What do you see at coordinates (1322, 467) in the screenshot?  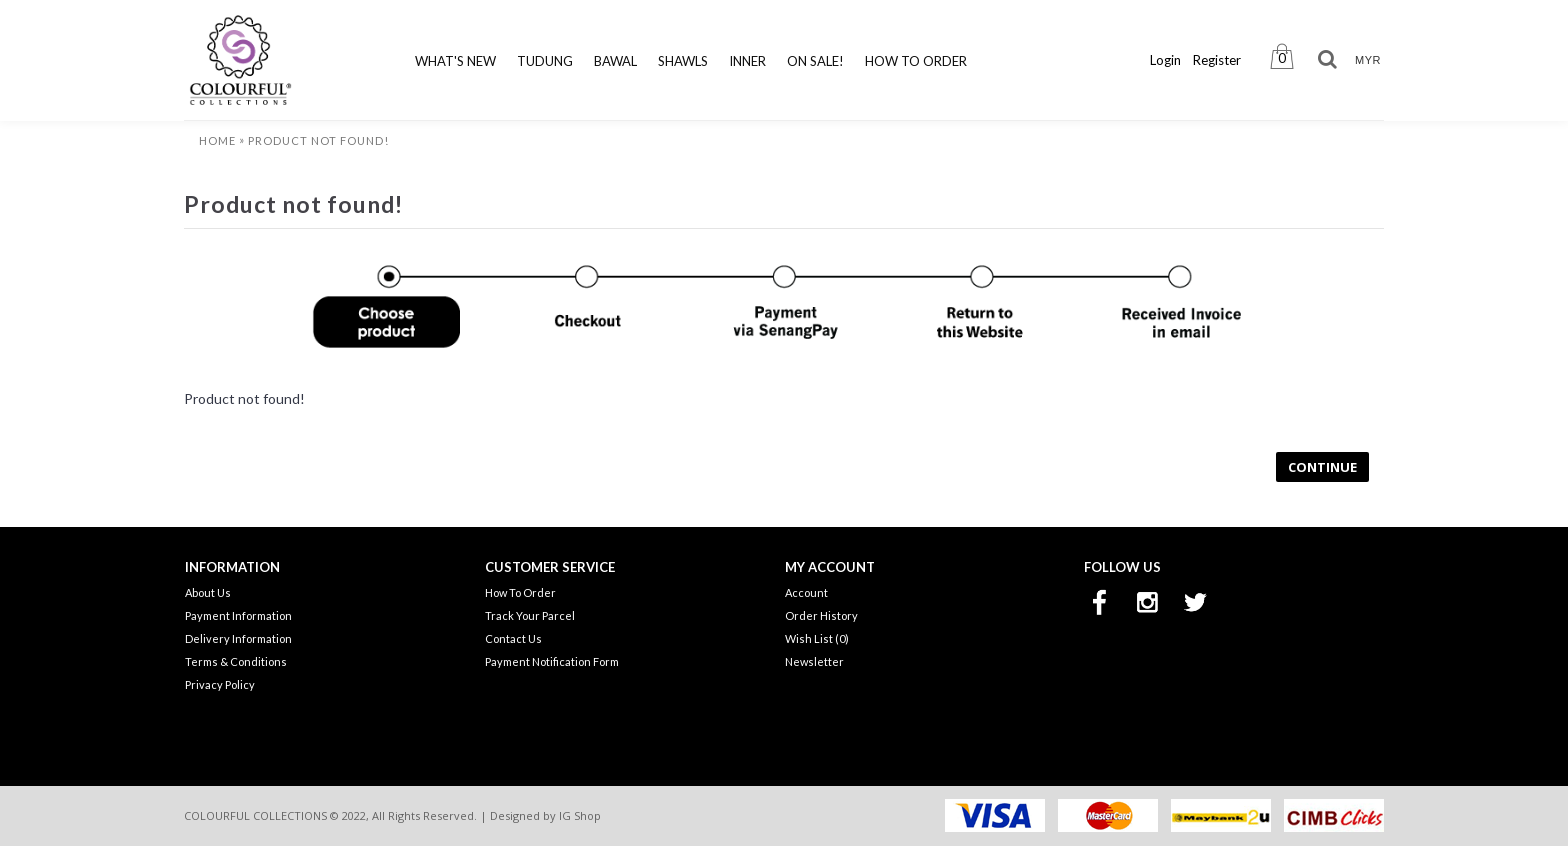 I see `Continue` at bounding box center [1322, 467].